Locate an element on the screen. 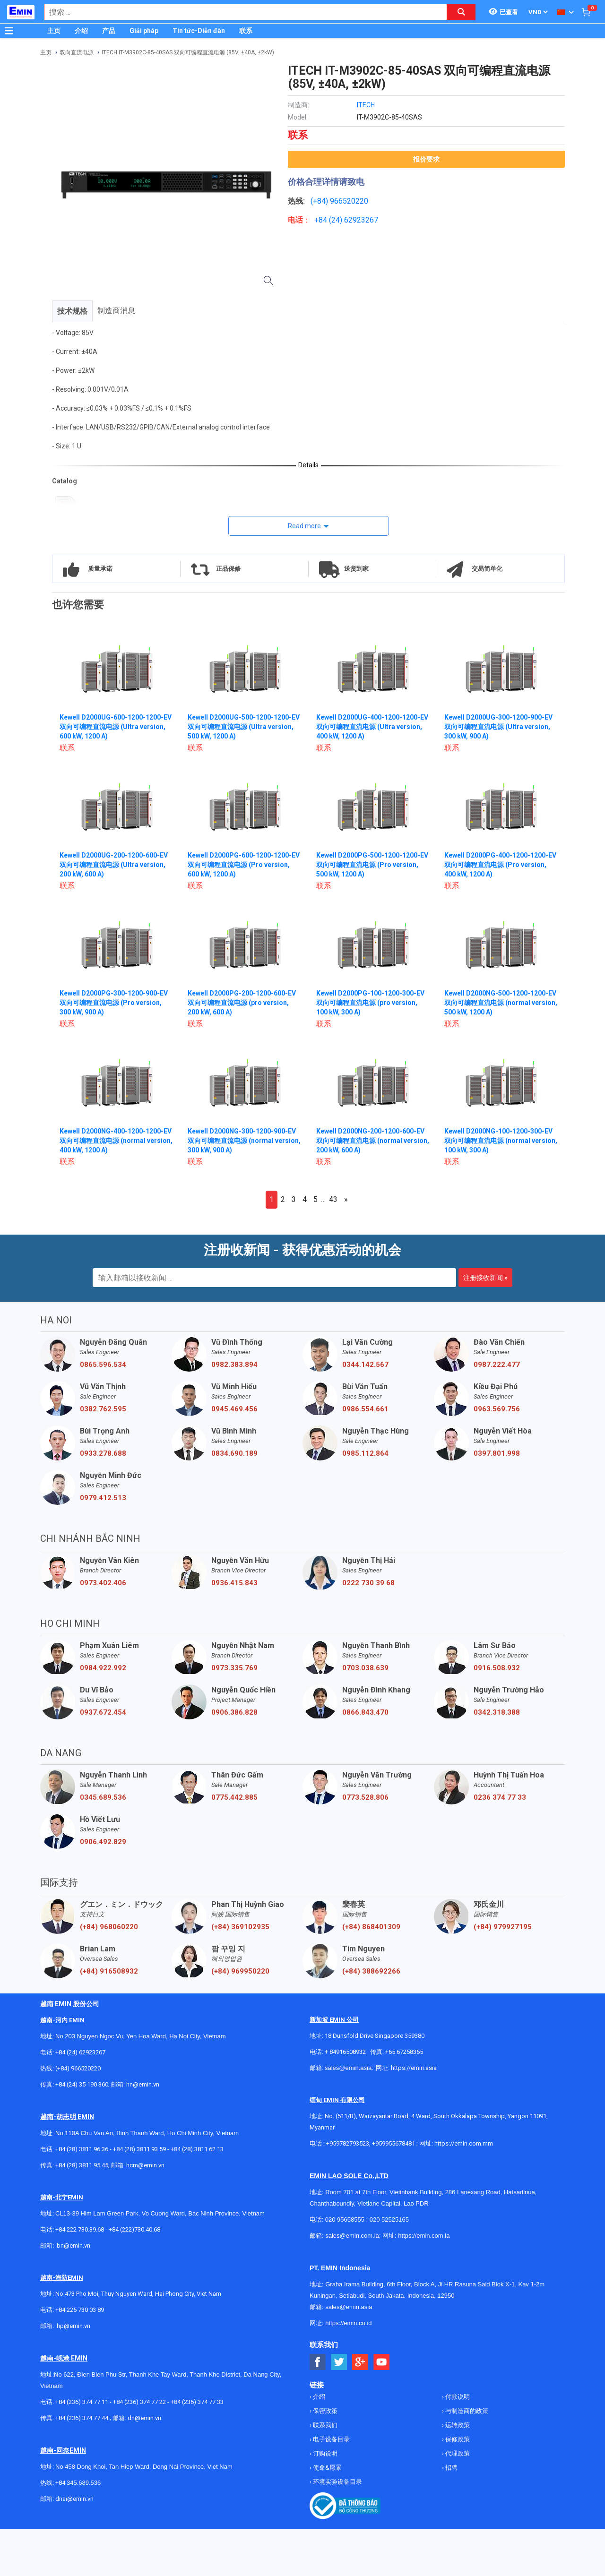 The width and height of the screenshot is (605, 2576). 0397.801.998 is located at coordinates (497, 1453).